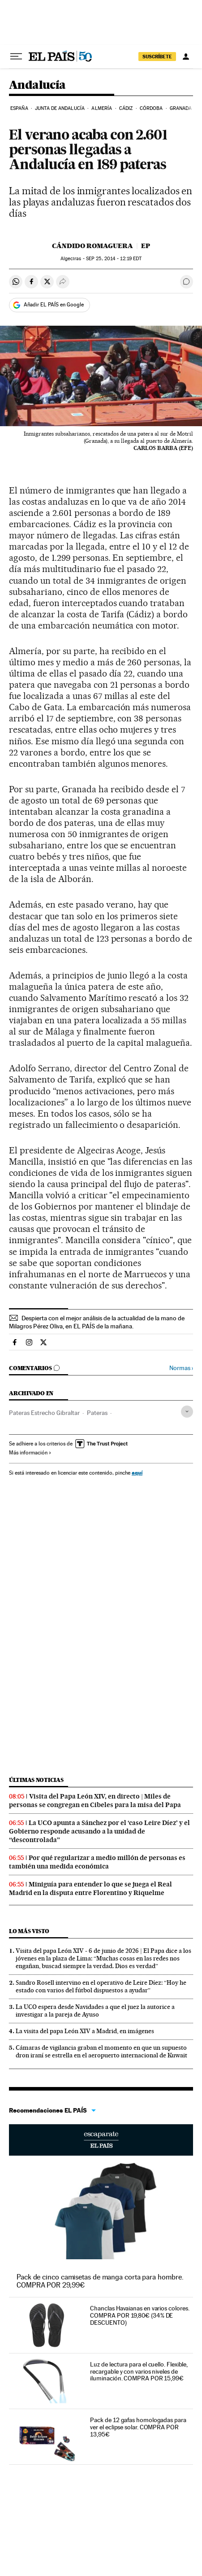 This screenshot has width=202, height=2576. What do you see at coordinates (187, 1412) in the screenshot?
I see `[Desplegar etiquetas]` at bounding box center [187, 1412].